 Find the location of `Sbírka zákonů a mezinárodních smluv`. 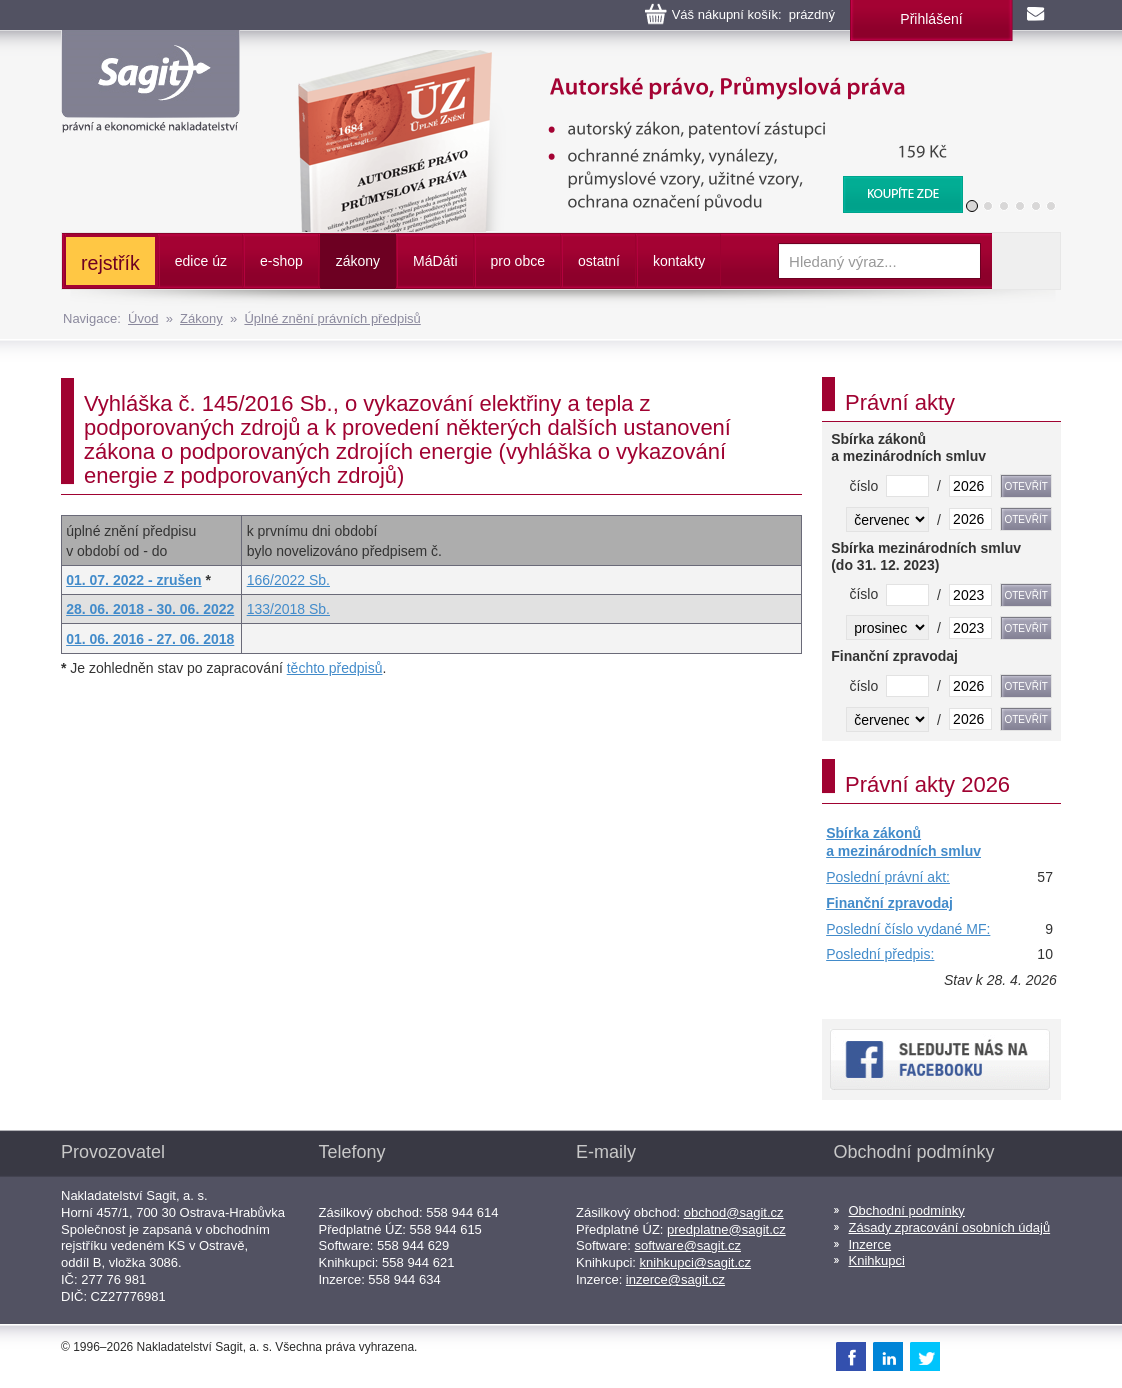

Sbírka zákonů a mezinárodních smluv is located at coordinates (903, 842).